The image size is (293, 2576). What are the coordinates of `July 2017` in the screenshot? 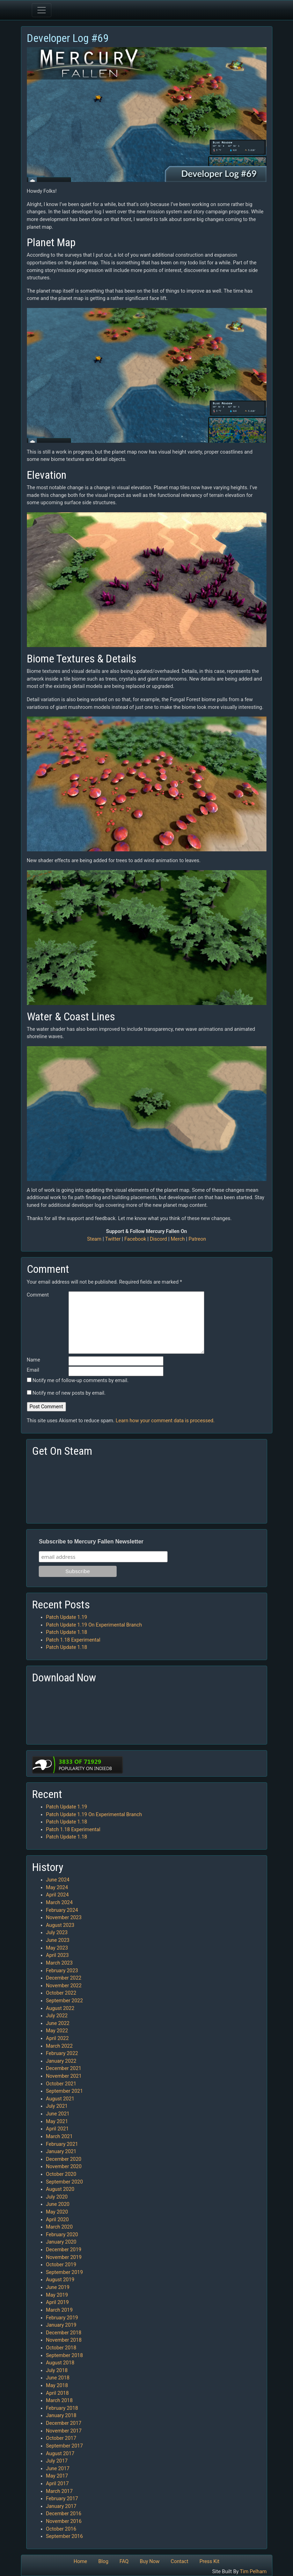 It's located at (57, 2461).